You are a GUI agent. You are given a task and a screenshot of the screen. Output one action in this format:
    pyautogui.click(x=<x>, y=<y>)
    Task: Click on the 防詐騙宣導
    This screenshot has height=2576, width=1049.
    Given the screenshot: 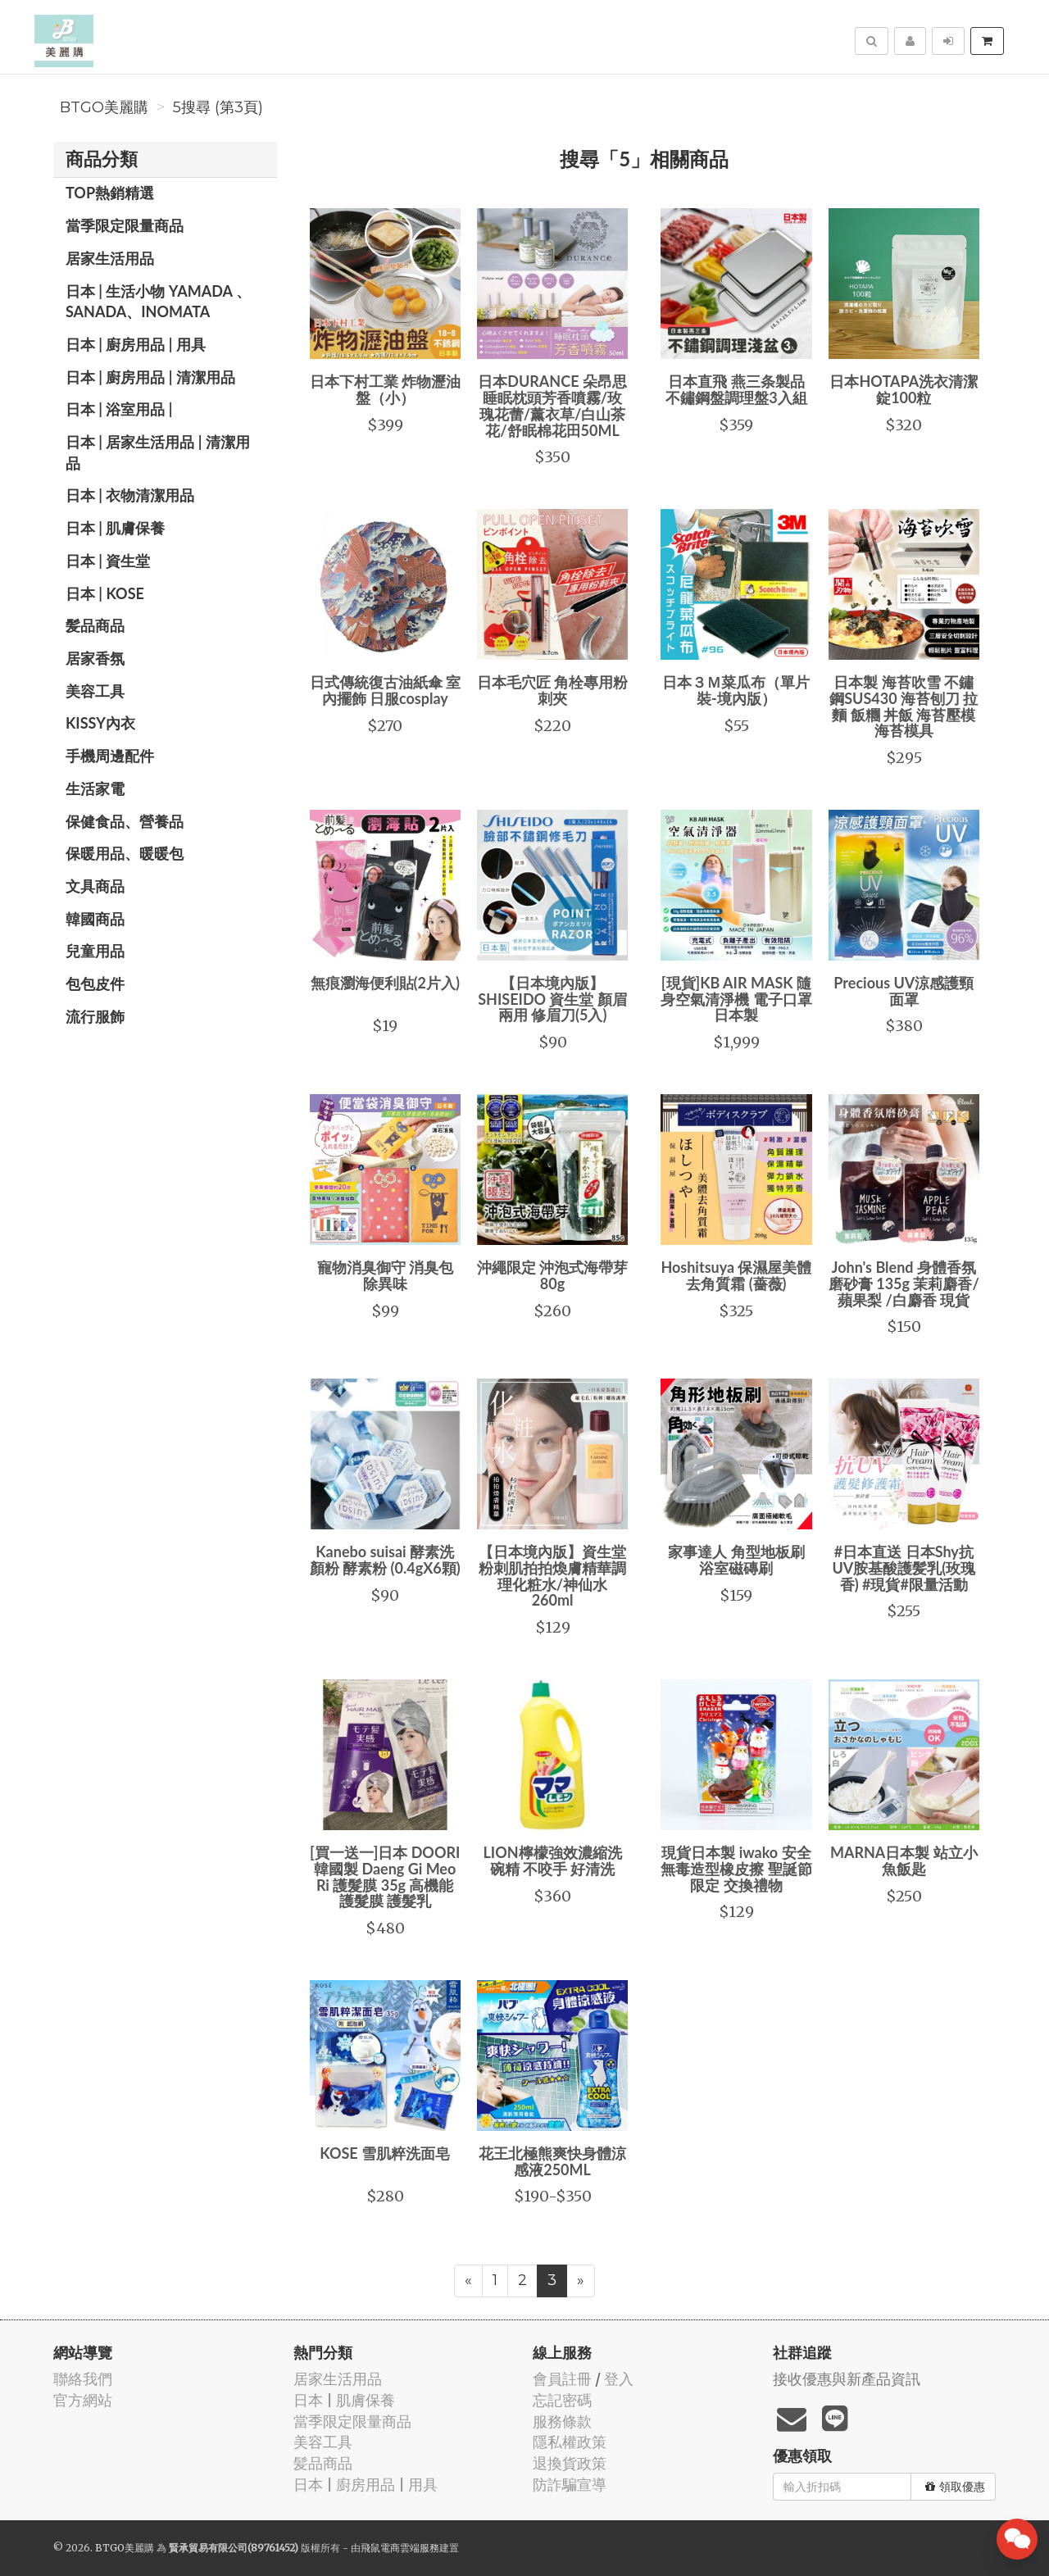 What is the action you would take?
    pyautogui.click(x=569, y=2484)
    